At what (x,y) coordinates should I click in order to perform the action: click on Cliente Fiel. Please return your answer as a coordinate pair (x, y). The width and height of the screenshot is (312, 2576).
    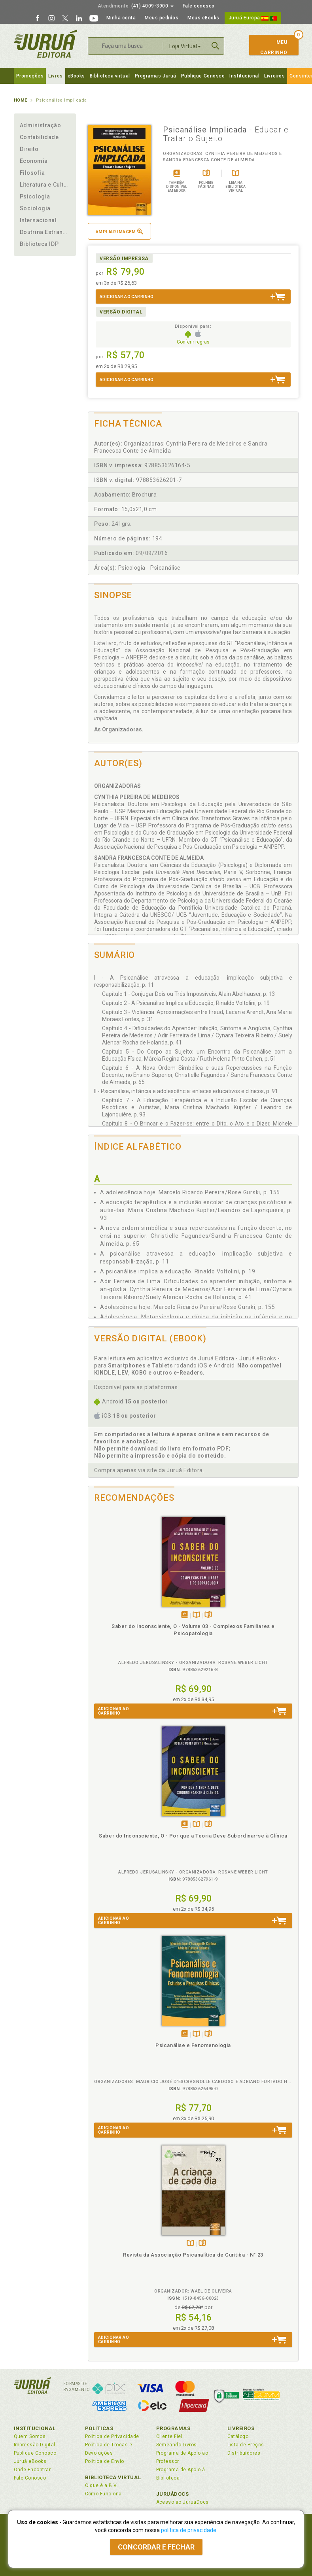
    Looking at the image, I should click on (169, 2436).